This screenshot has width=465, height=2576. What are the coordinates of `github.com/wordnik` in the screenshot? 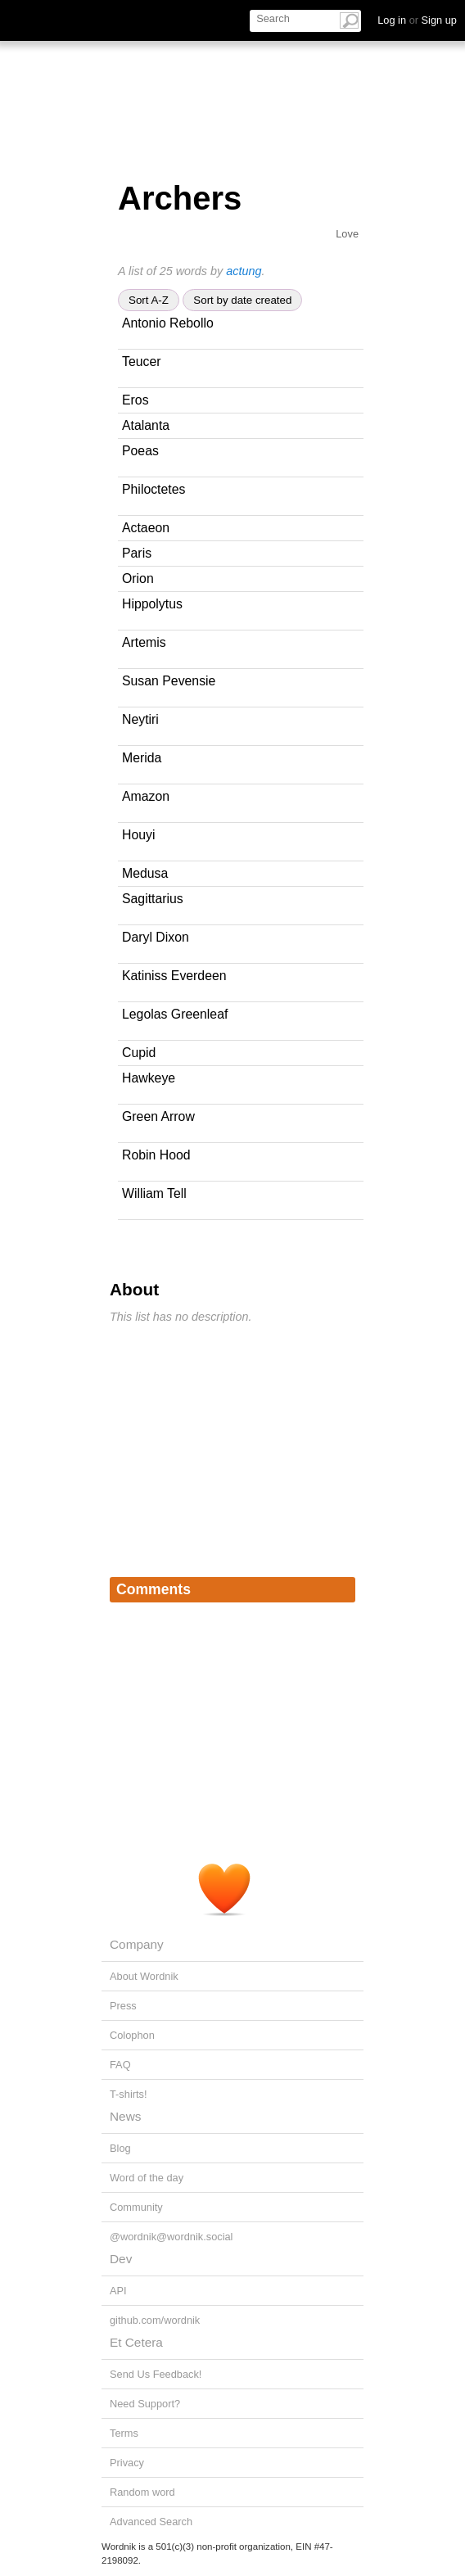 It's located at (155, 2320).